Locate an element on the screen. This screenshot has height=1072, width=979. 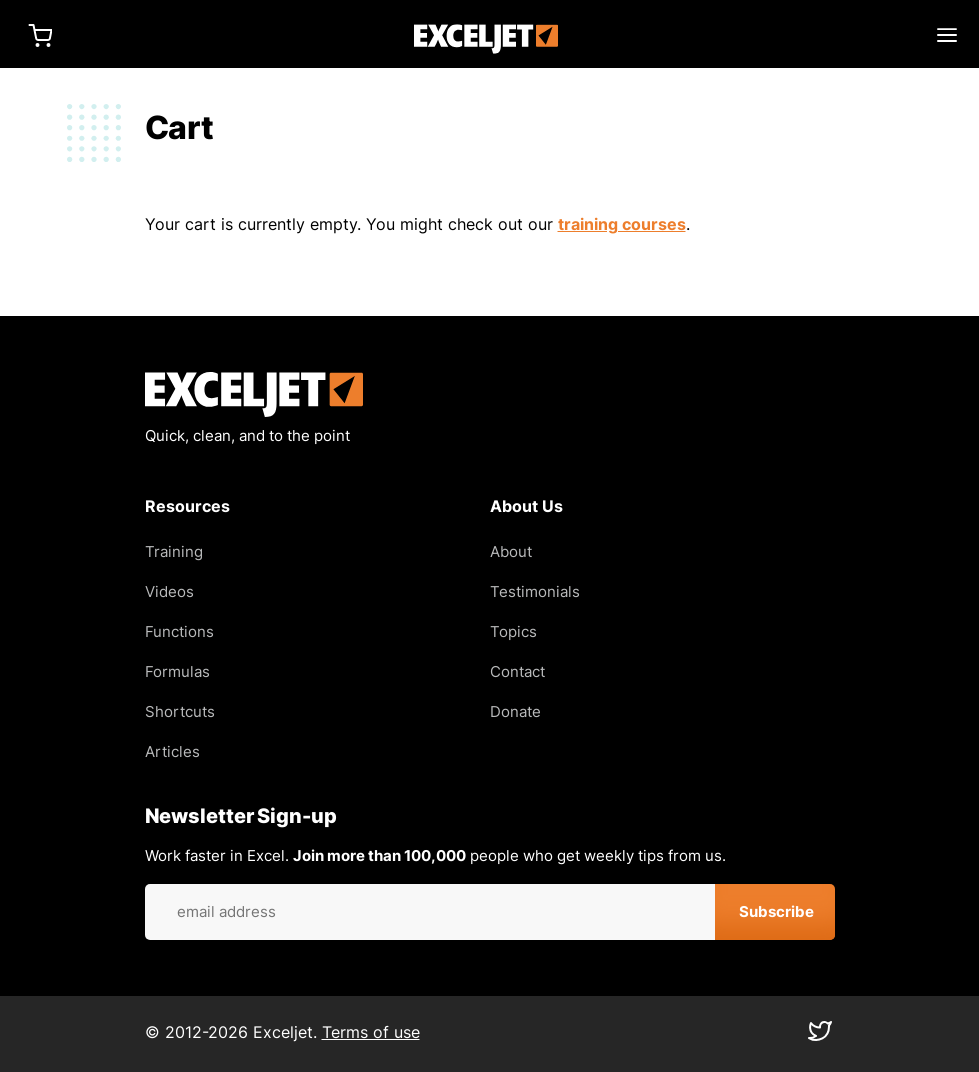
Articles is located at coordinates (172, 751).